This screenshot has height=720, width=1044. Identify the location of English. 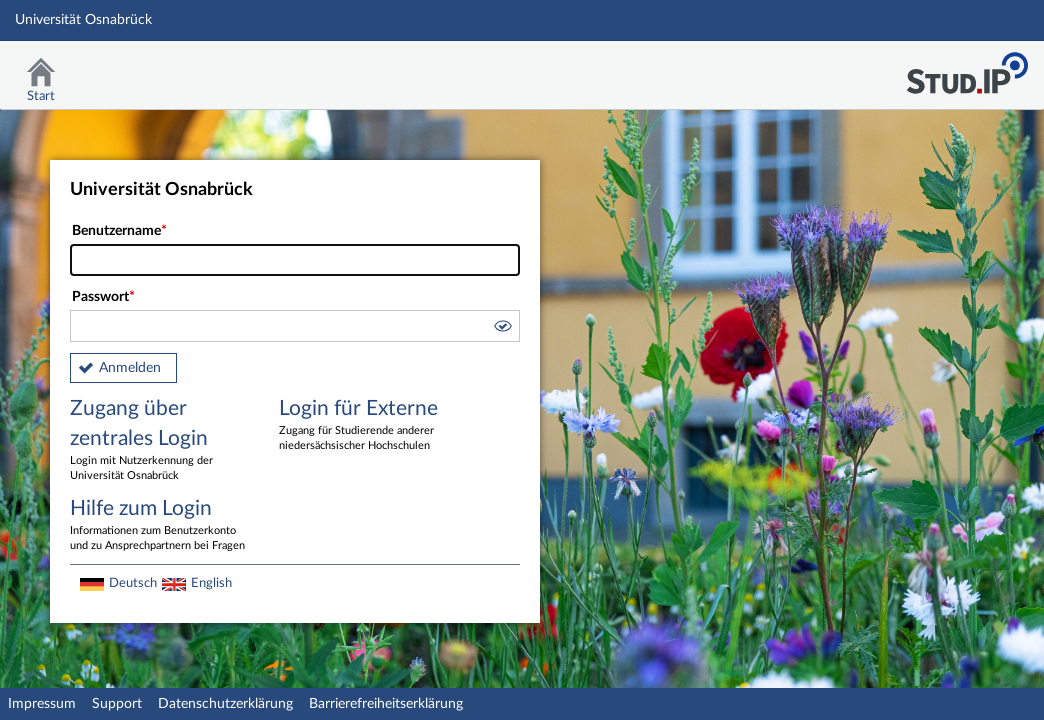
(211, 583).